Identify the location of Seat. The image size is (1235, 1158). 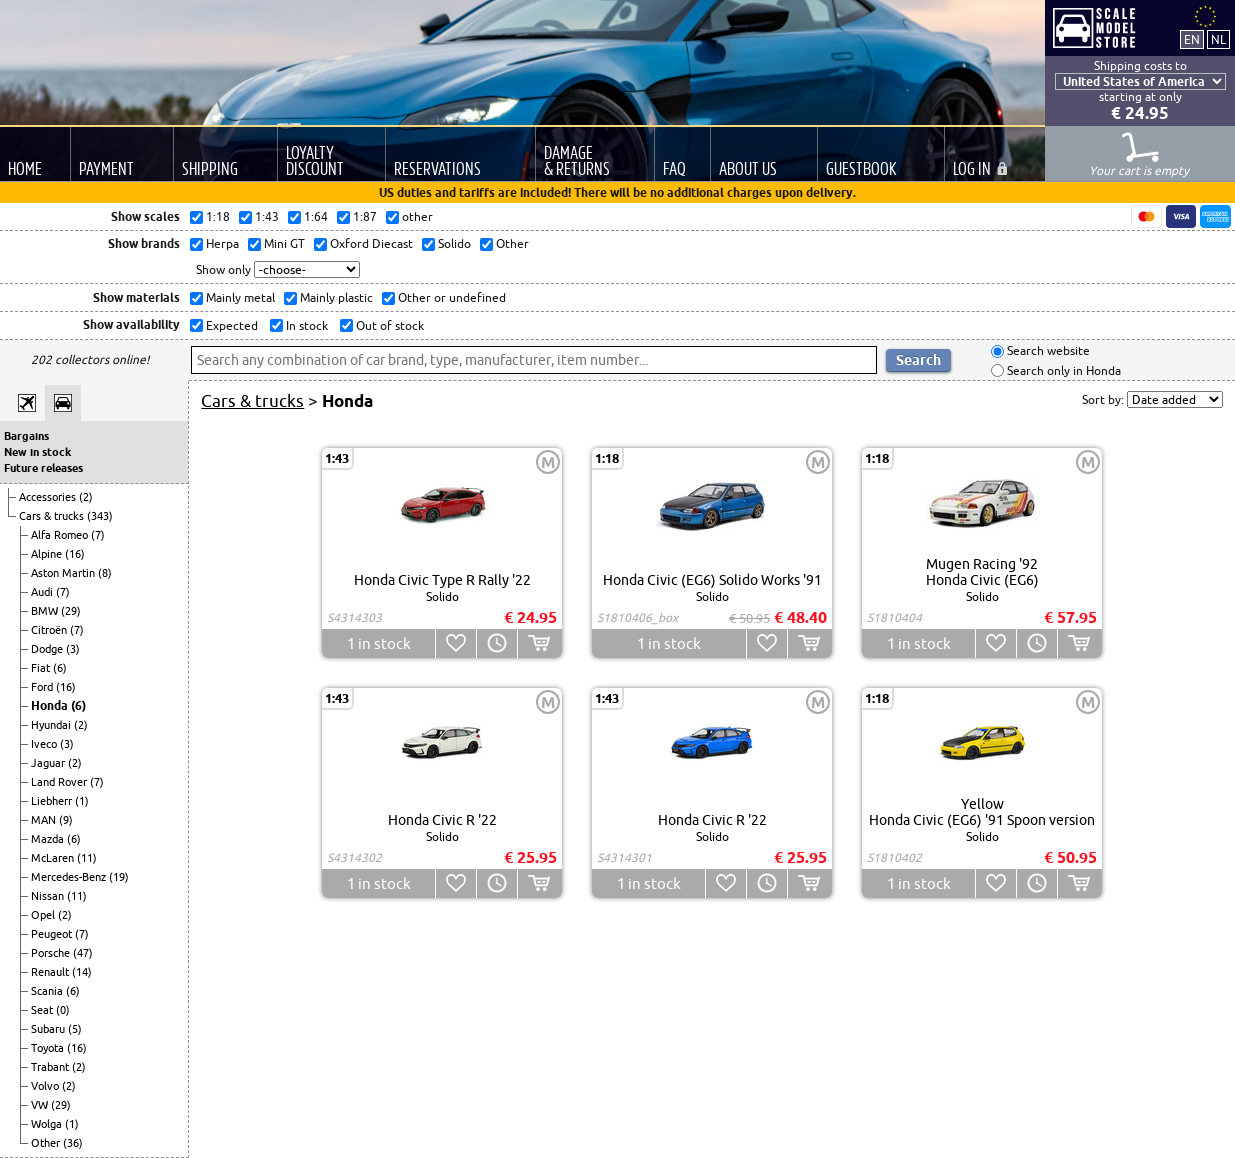
(43, 1010).